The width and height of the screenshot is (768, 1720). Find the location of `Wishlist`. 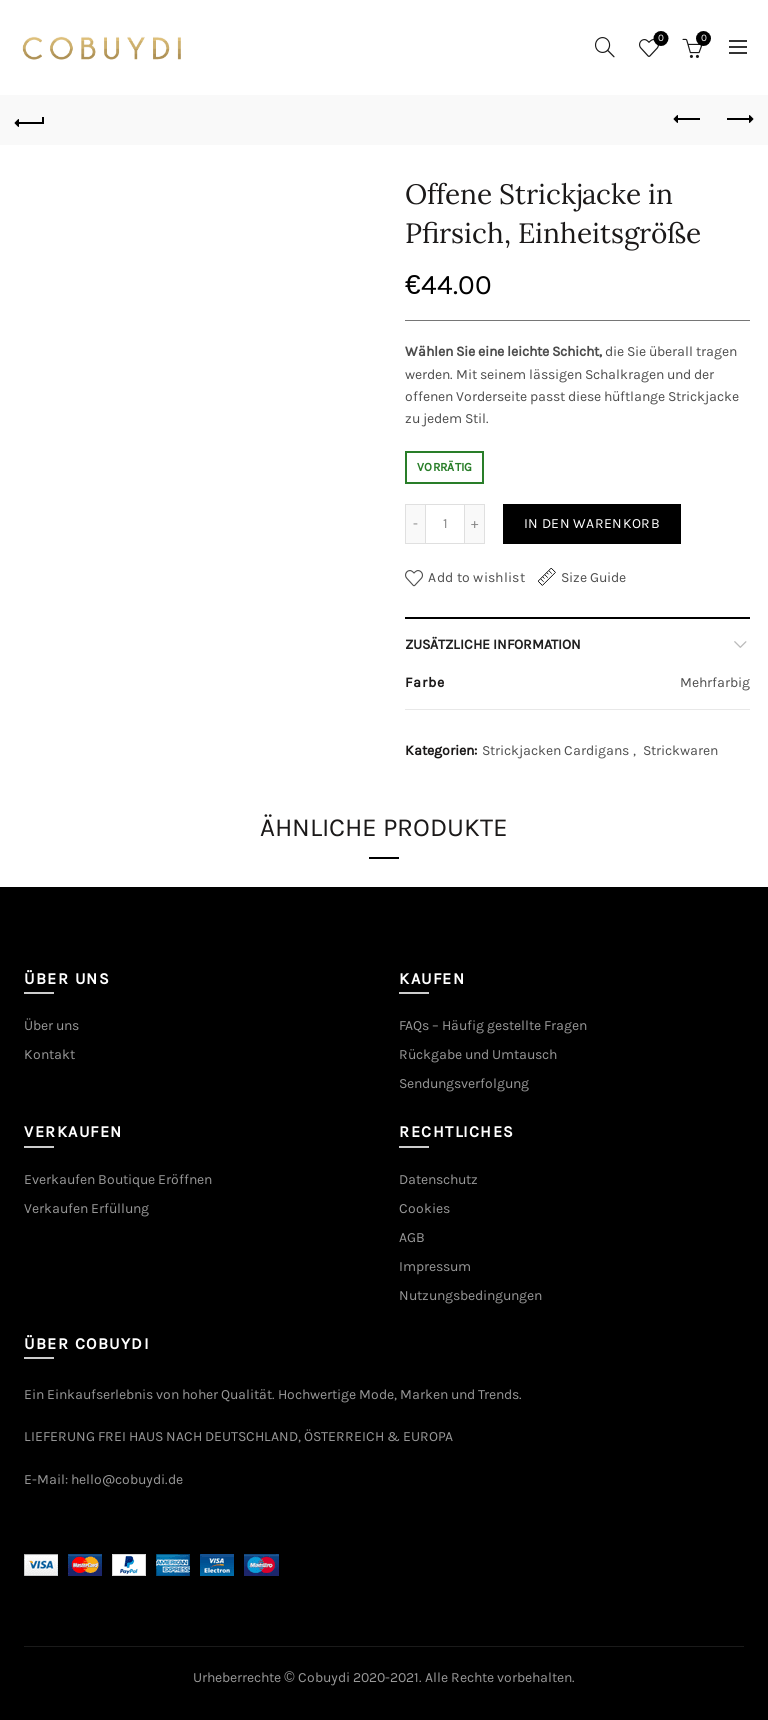

Wishlist is located at coordinates (659, 39).